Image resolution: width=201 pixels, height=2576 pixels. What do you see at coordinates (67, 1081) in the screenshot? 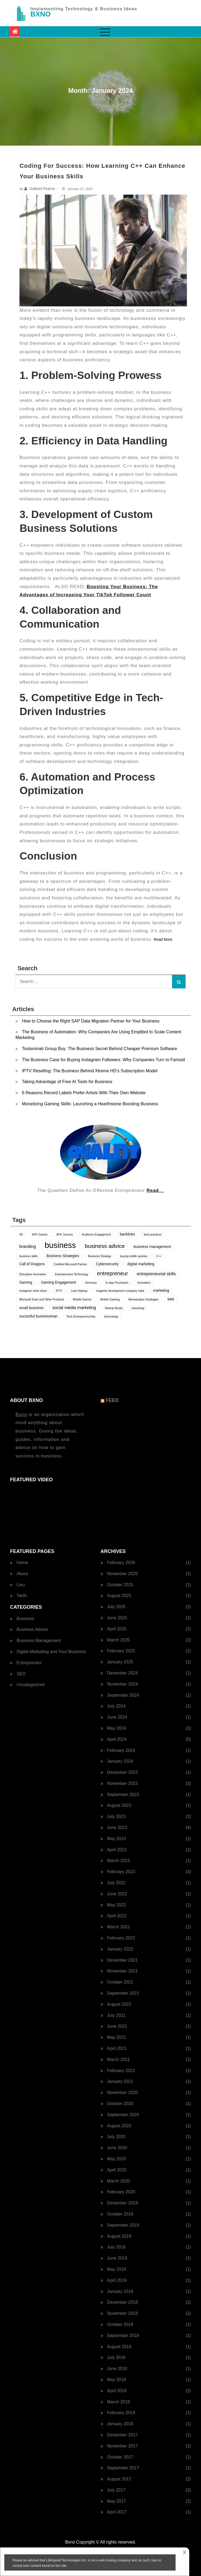
I see `Taking Advantage of Free AI Tools for Business` at bounding box center [67, 1081].